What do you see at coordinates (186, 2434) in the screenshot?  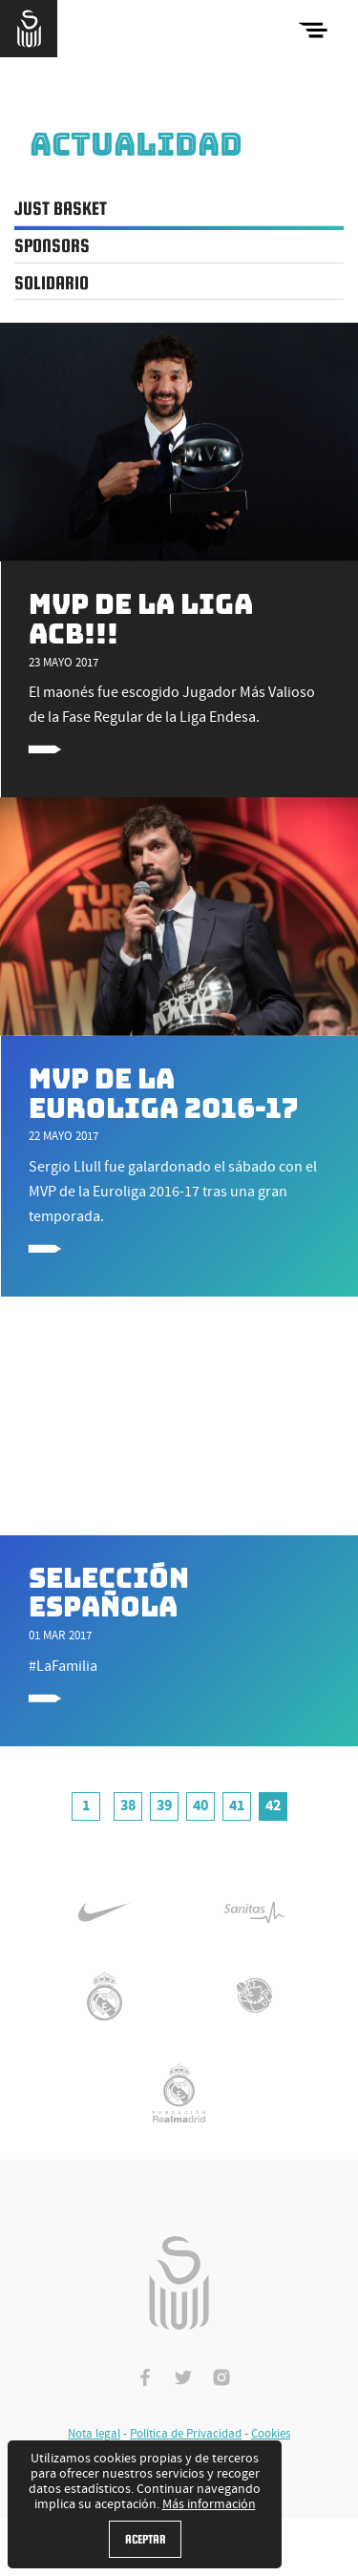 I see `Política de Privacidad` at bounding box center [186, 2434].